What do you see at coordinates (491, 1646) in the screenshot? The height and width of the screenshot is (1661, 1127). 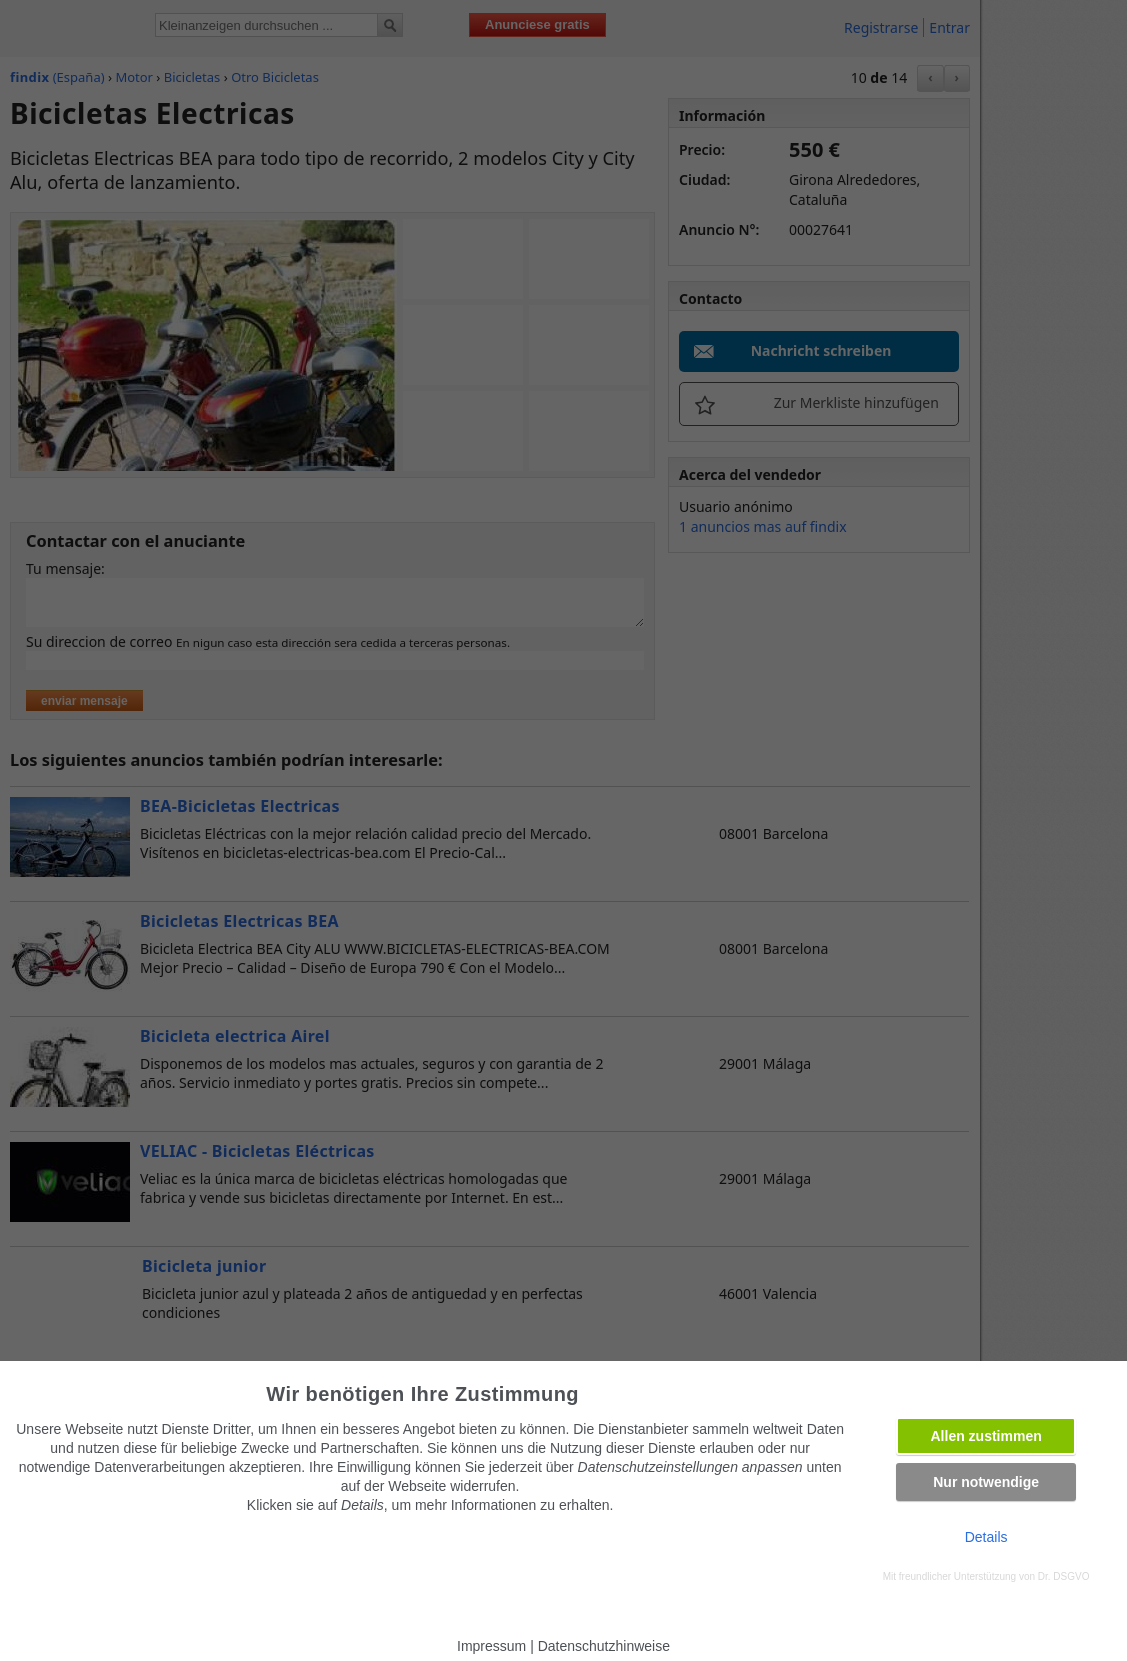 I see `Impressum` at bounding box center [491, 1646].